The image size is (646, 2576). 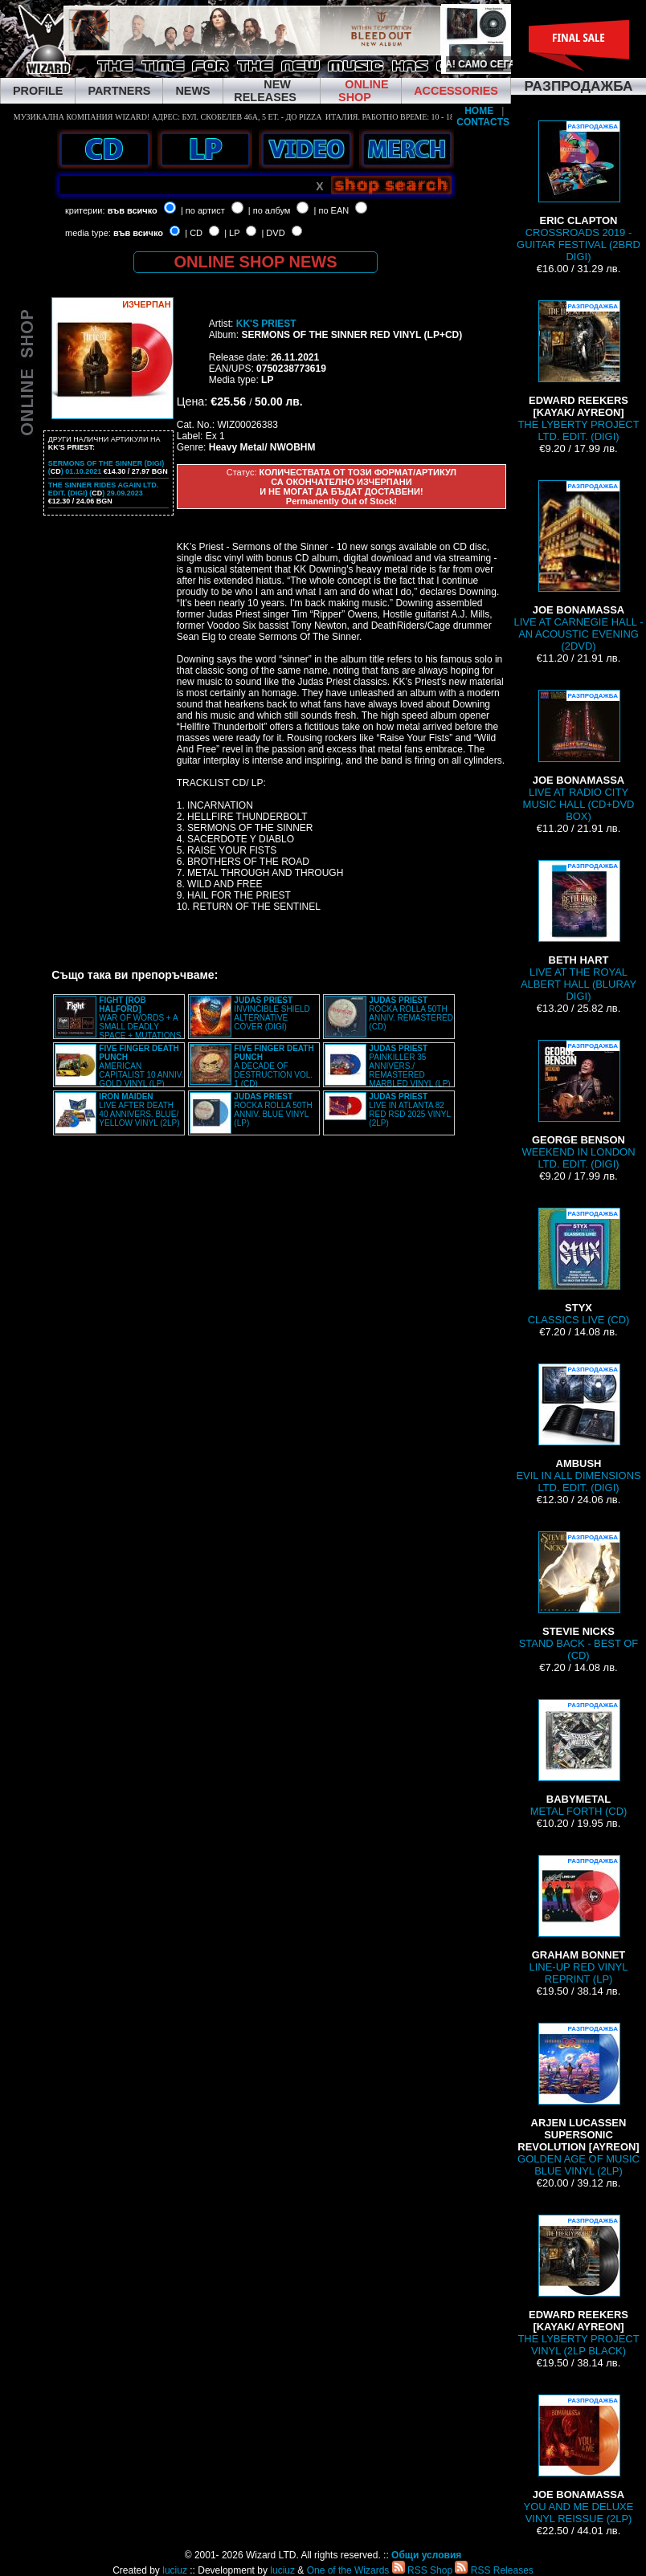 I want to click on CROSSROADS 2019 - GUITAR FESTIVAL (2BRD DIGI), so click(x=578, y=191).